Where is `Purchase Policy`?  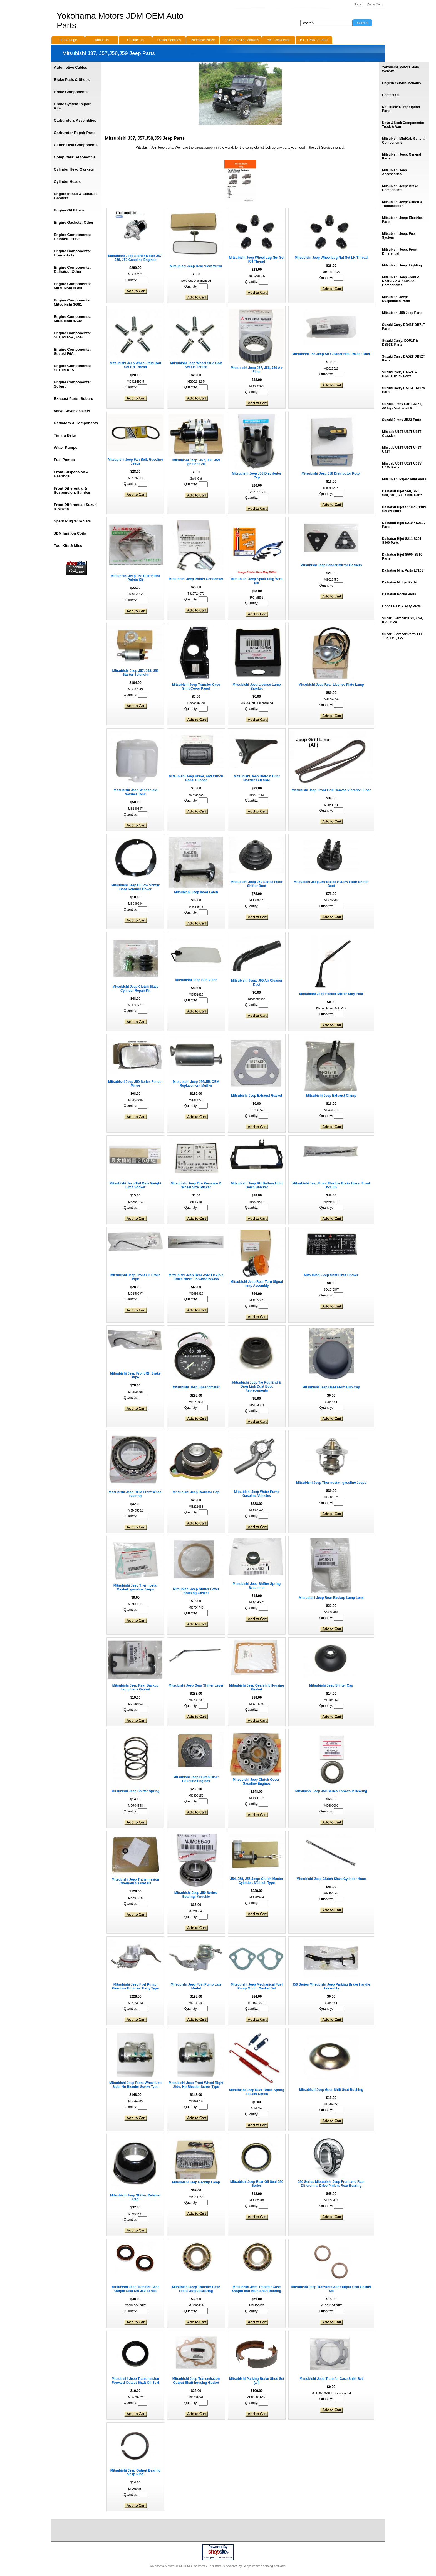
Purchase Policy is located at coordinates (203, 40).